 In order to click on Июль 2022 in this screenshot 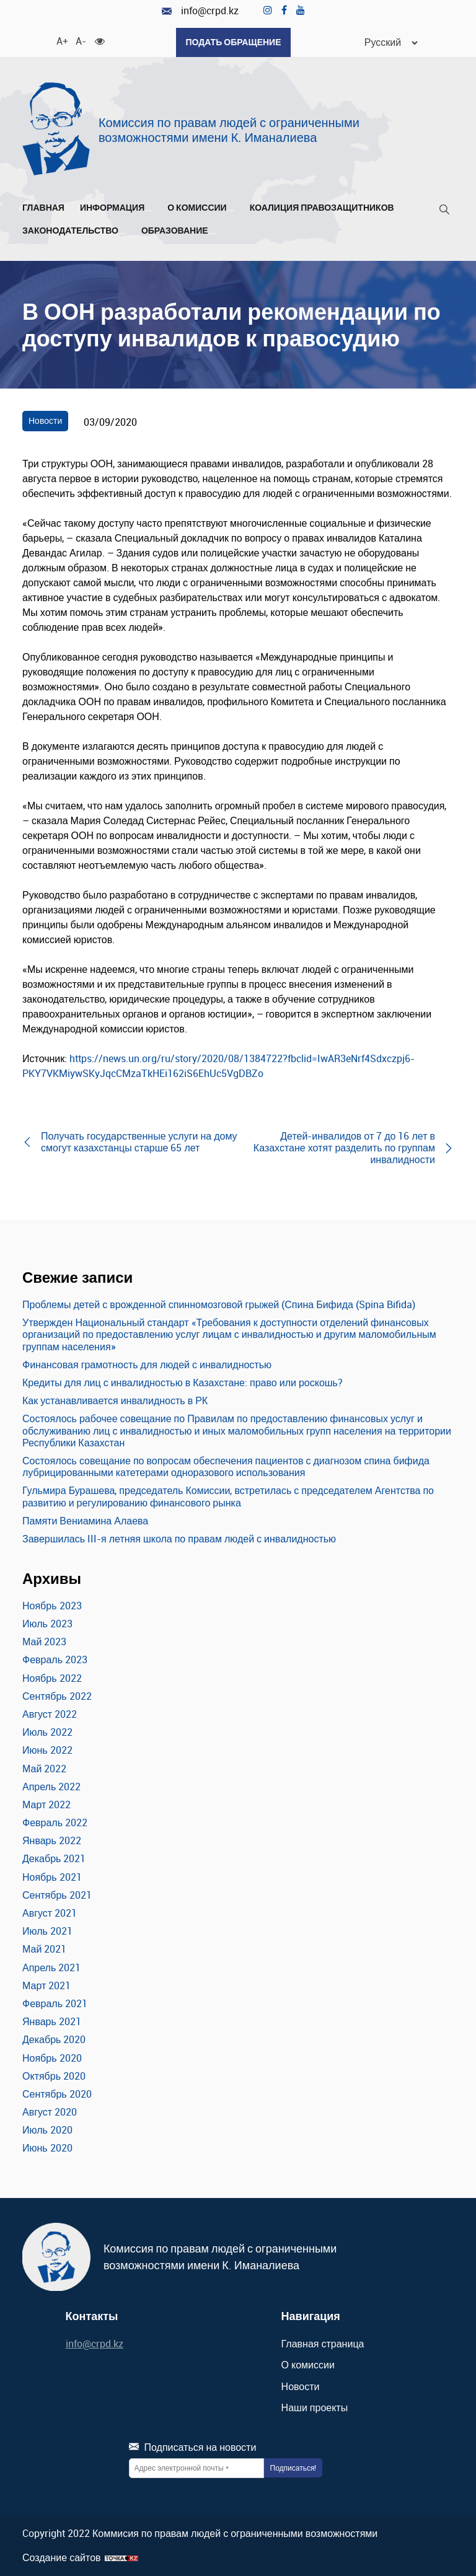, I will do `click(47, 1732)`.